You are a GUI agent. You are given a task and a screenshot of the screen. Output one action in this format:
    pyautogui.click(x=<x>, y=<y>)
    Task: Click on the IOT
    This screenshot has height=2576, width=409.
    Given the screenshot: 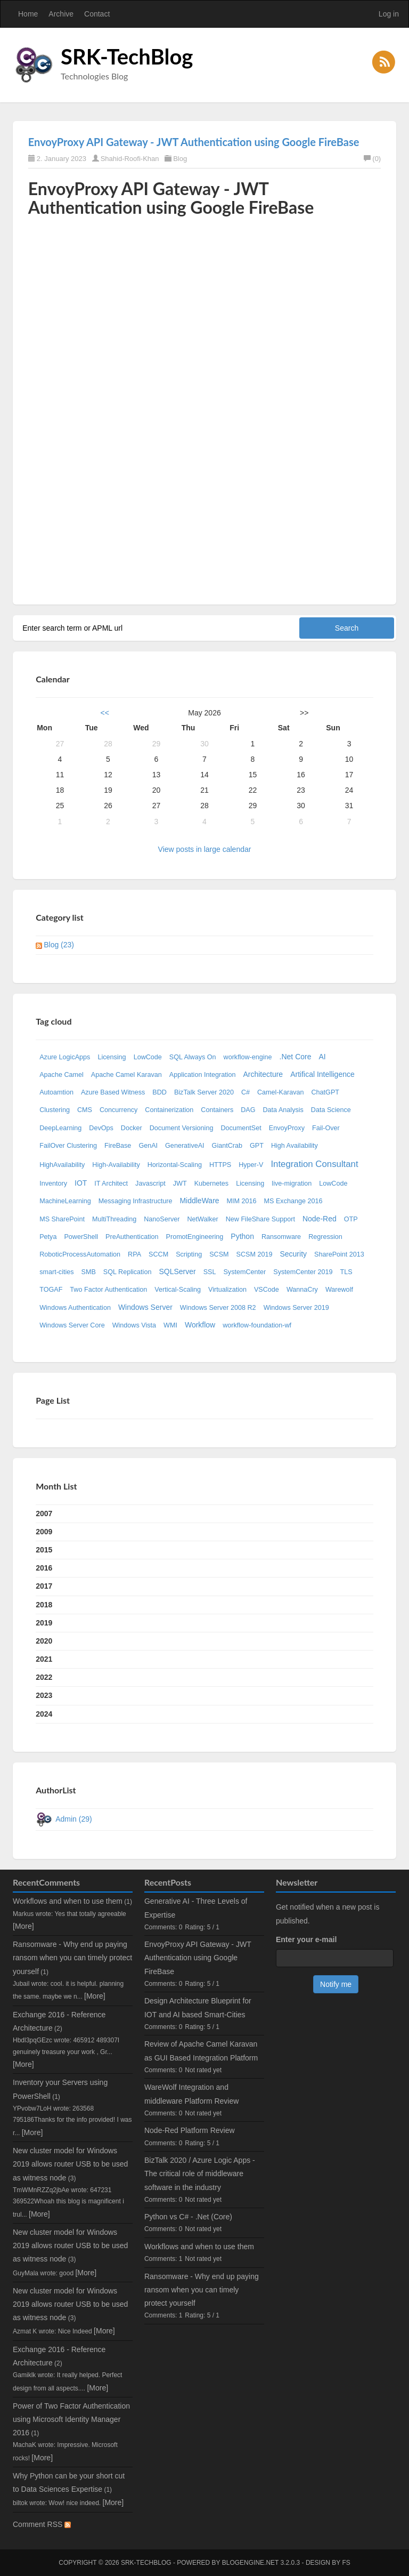 What is the action you would take?
    pyautogui.click(x=81, y=1183)
    